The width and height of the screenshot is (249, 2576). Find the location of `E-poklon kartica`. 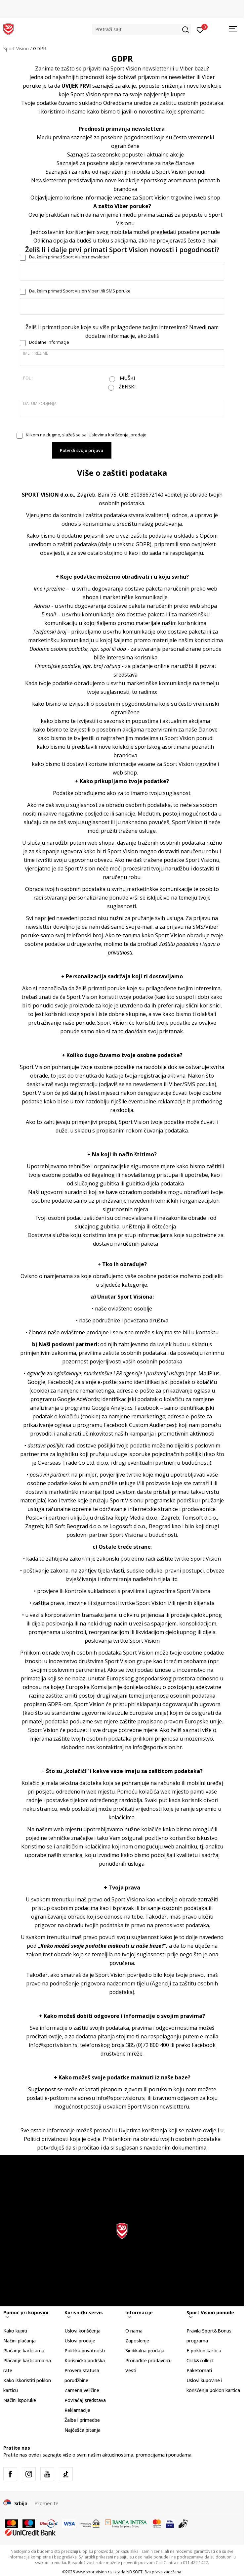

E-poklon kartica is located at coordinates (204, 2350).